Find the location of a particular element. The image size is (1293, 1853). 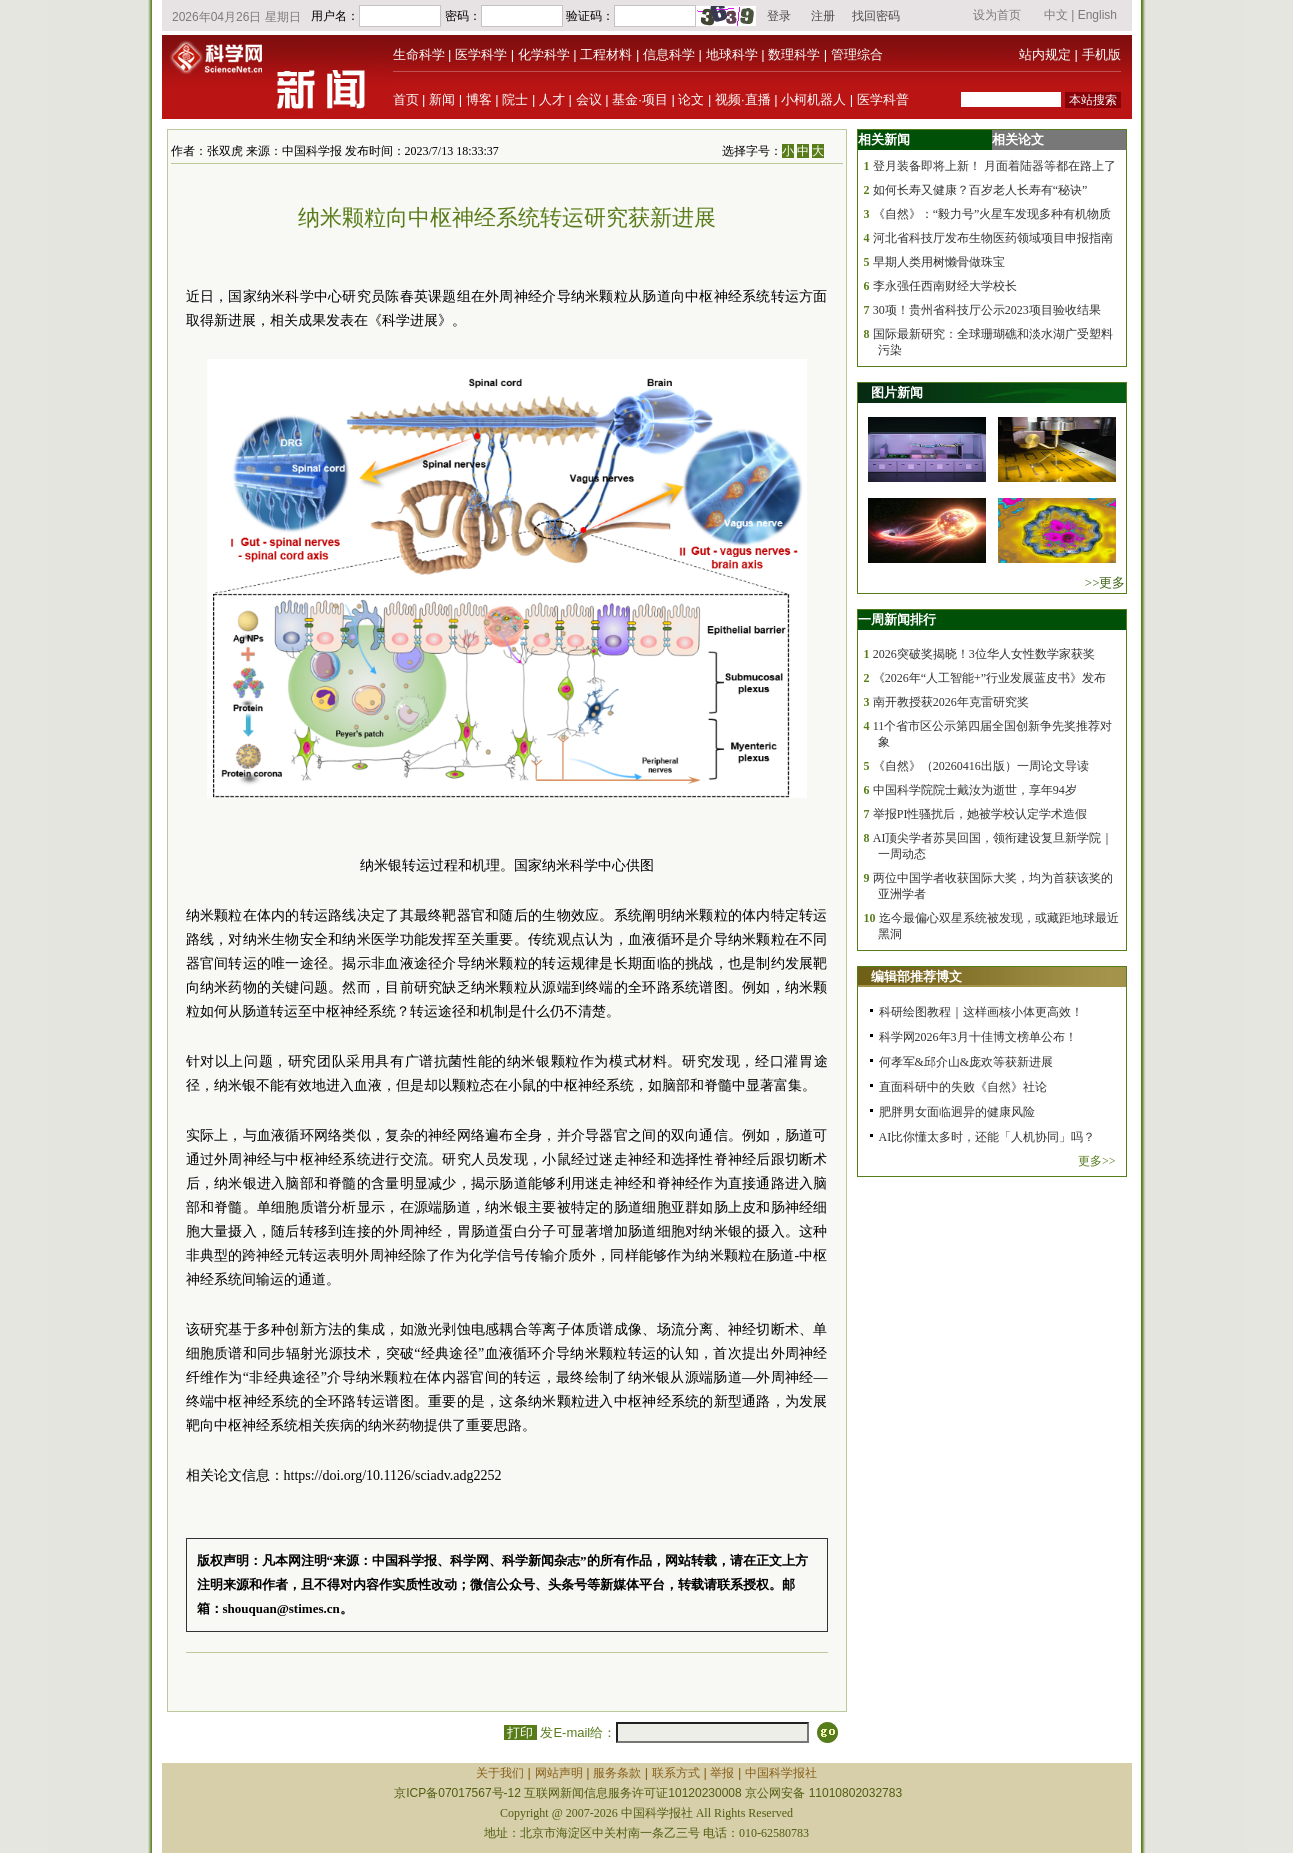

登月装备即将上新！ 月面着陆器等都在路上了 is located at coordinates (994, 166).